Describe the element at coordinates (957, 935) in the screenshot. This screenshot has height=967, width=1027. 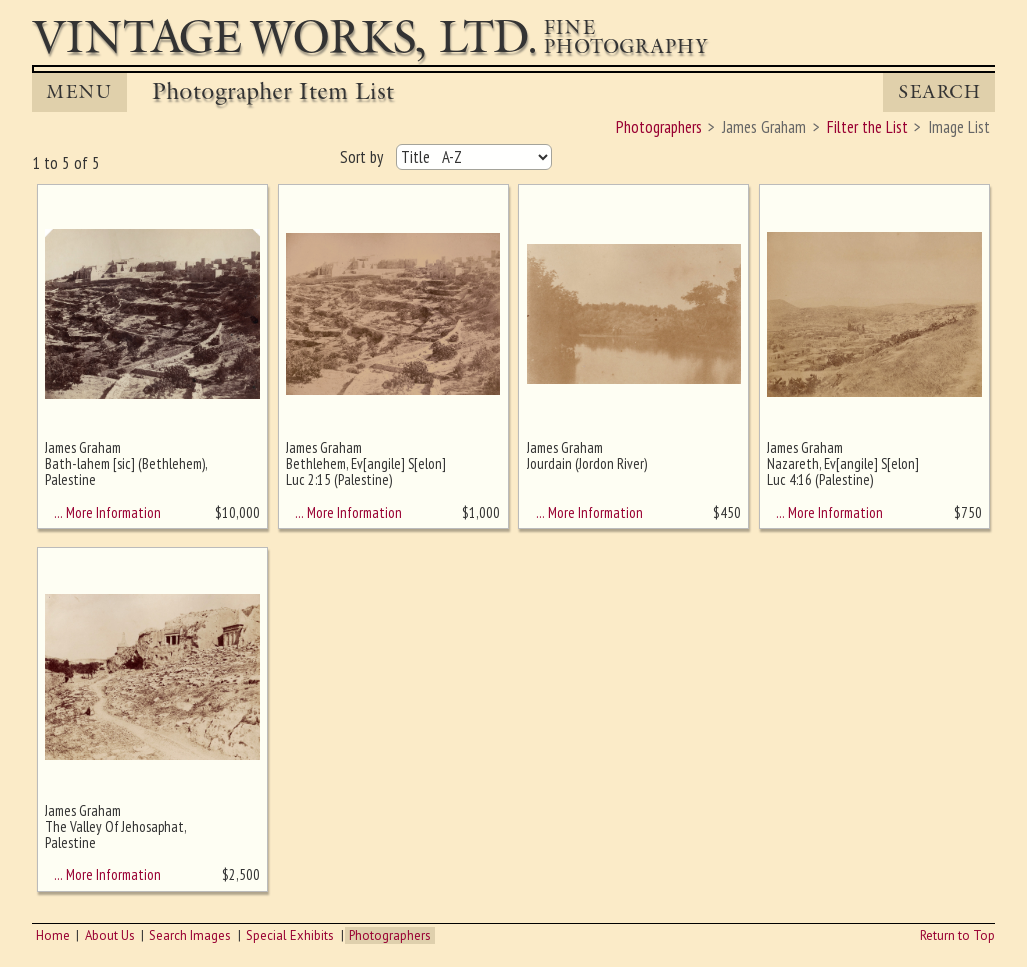
I see `Return to Top` at that location.